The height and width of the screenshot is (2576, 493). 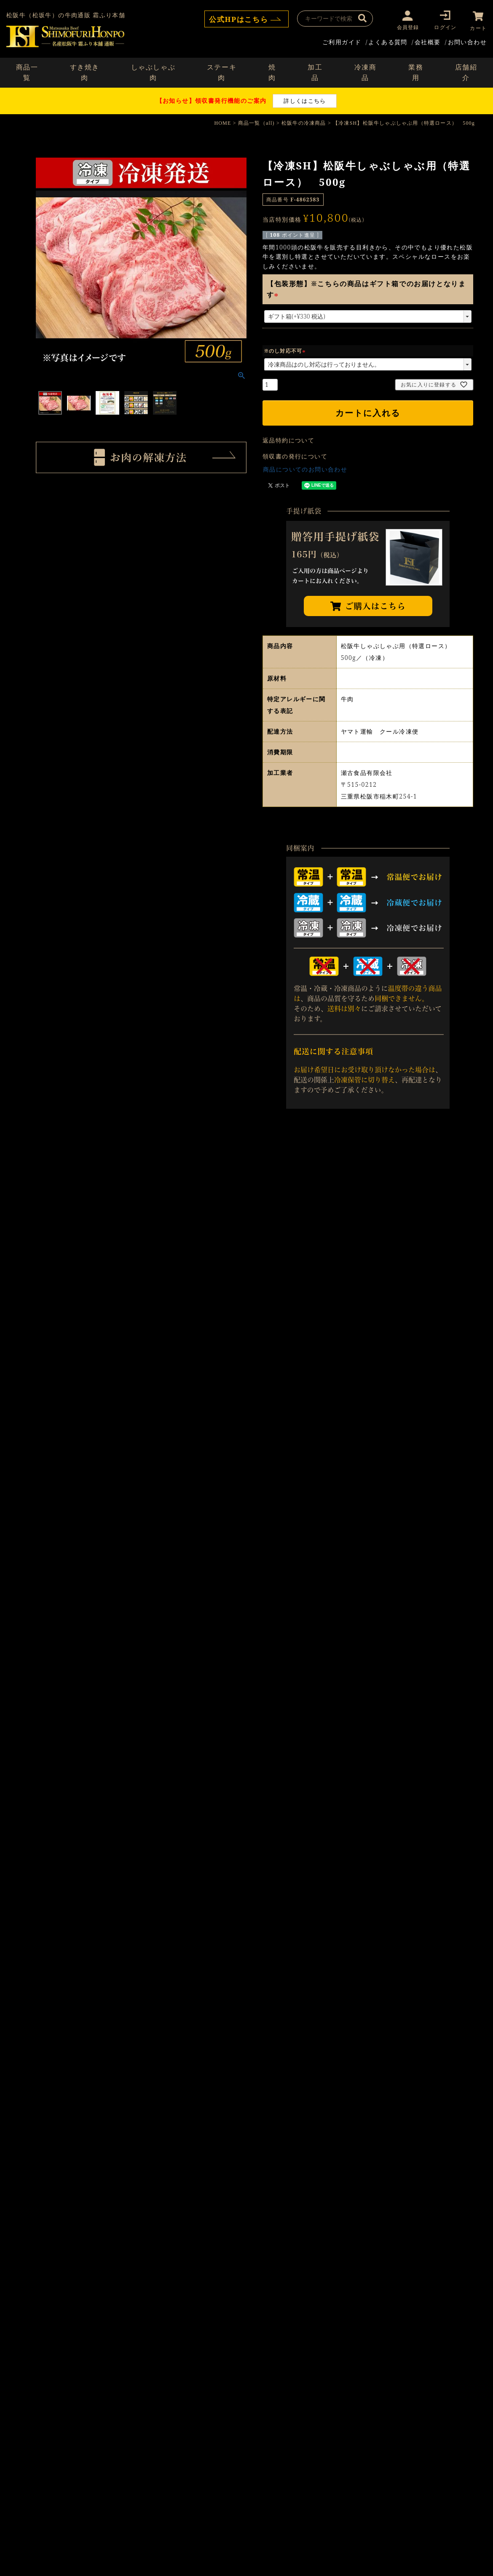 I want to click on 返品特約について, so click(x=288, y=439).